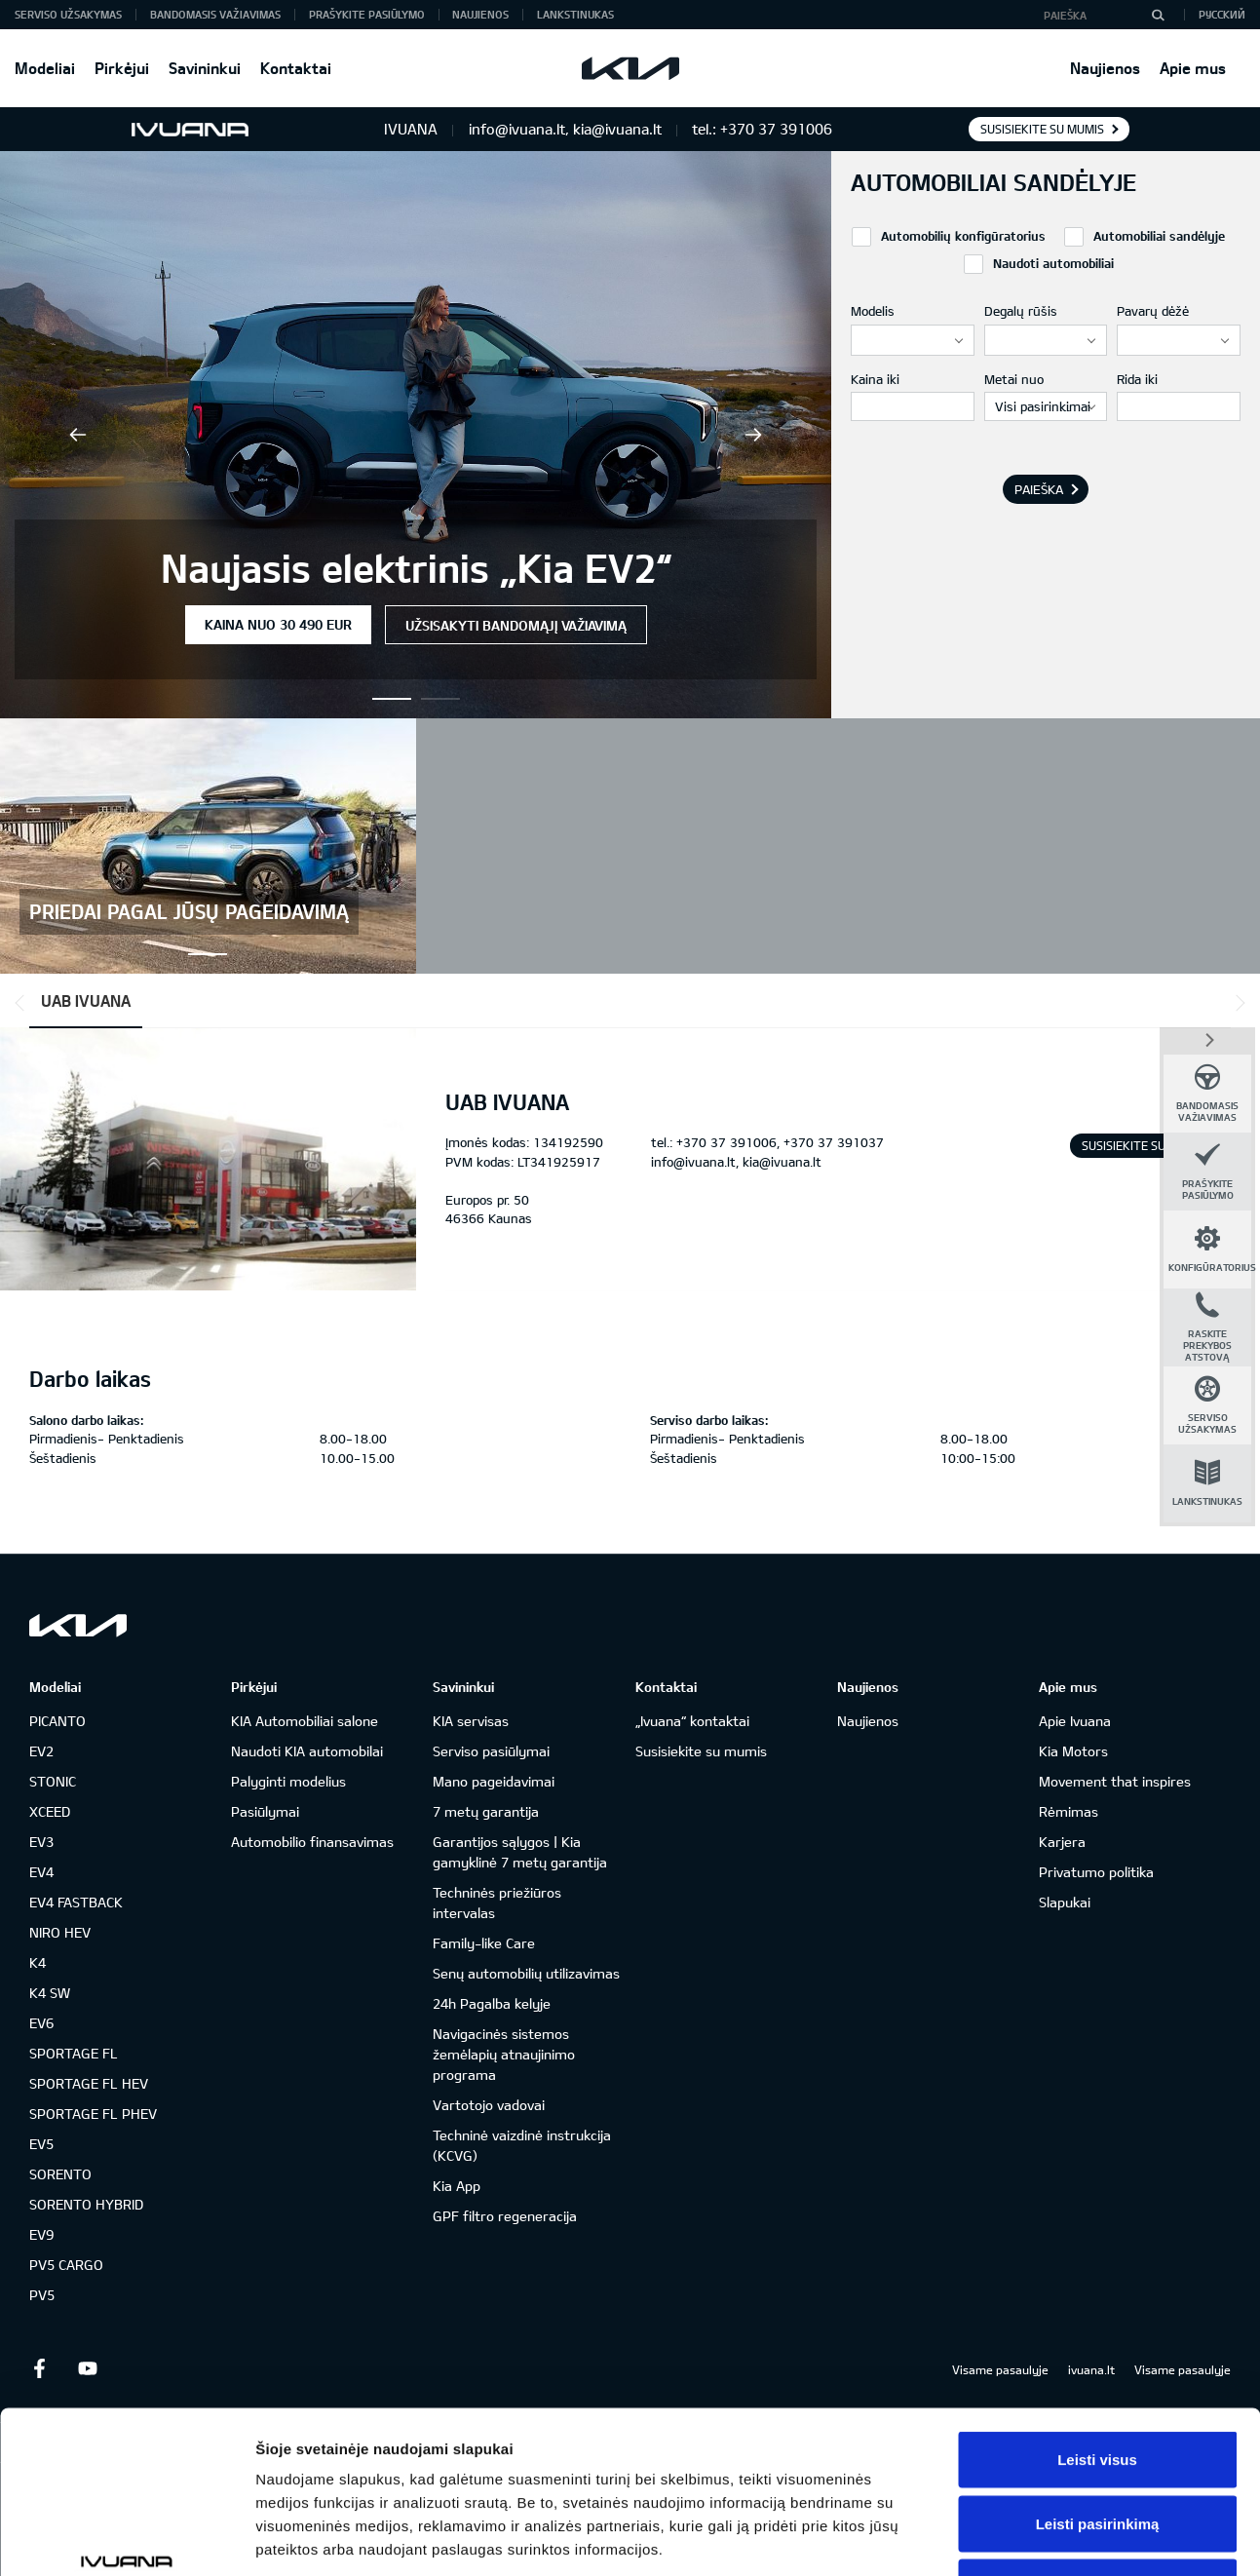 The width and height of the screenshot is (1260, 2576). What do you see at coordinates (456, 2185) in the screenshot?
I see `Kia App` at bounding box center [456, 2185].